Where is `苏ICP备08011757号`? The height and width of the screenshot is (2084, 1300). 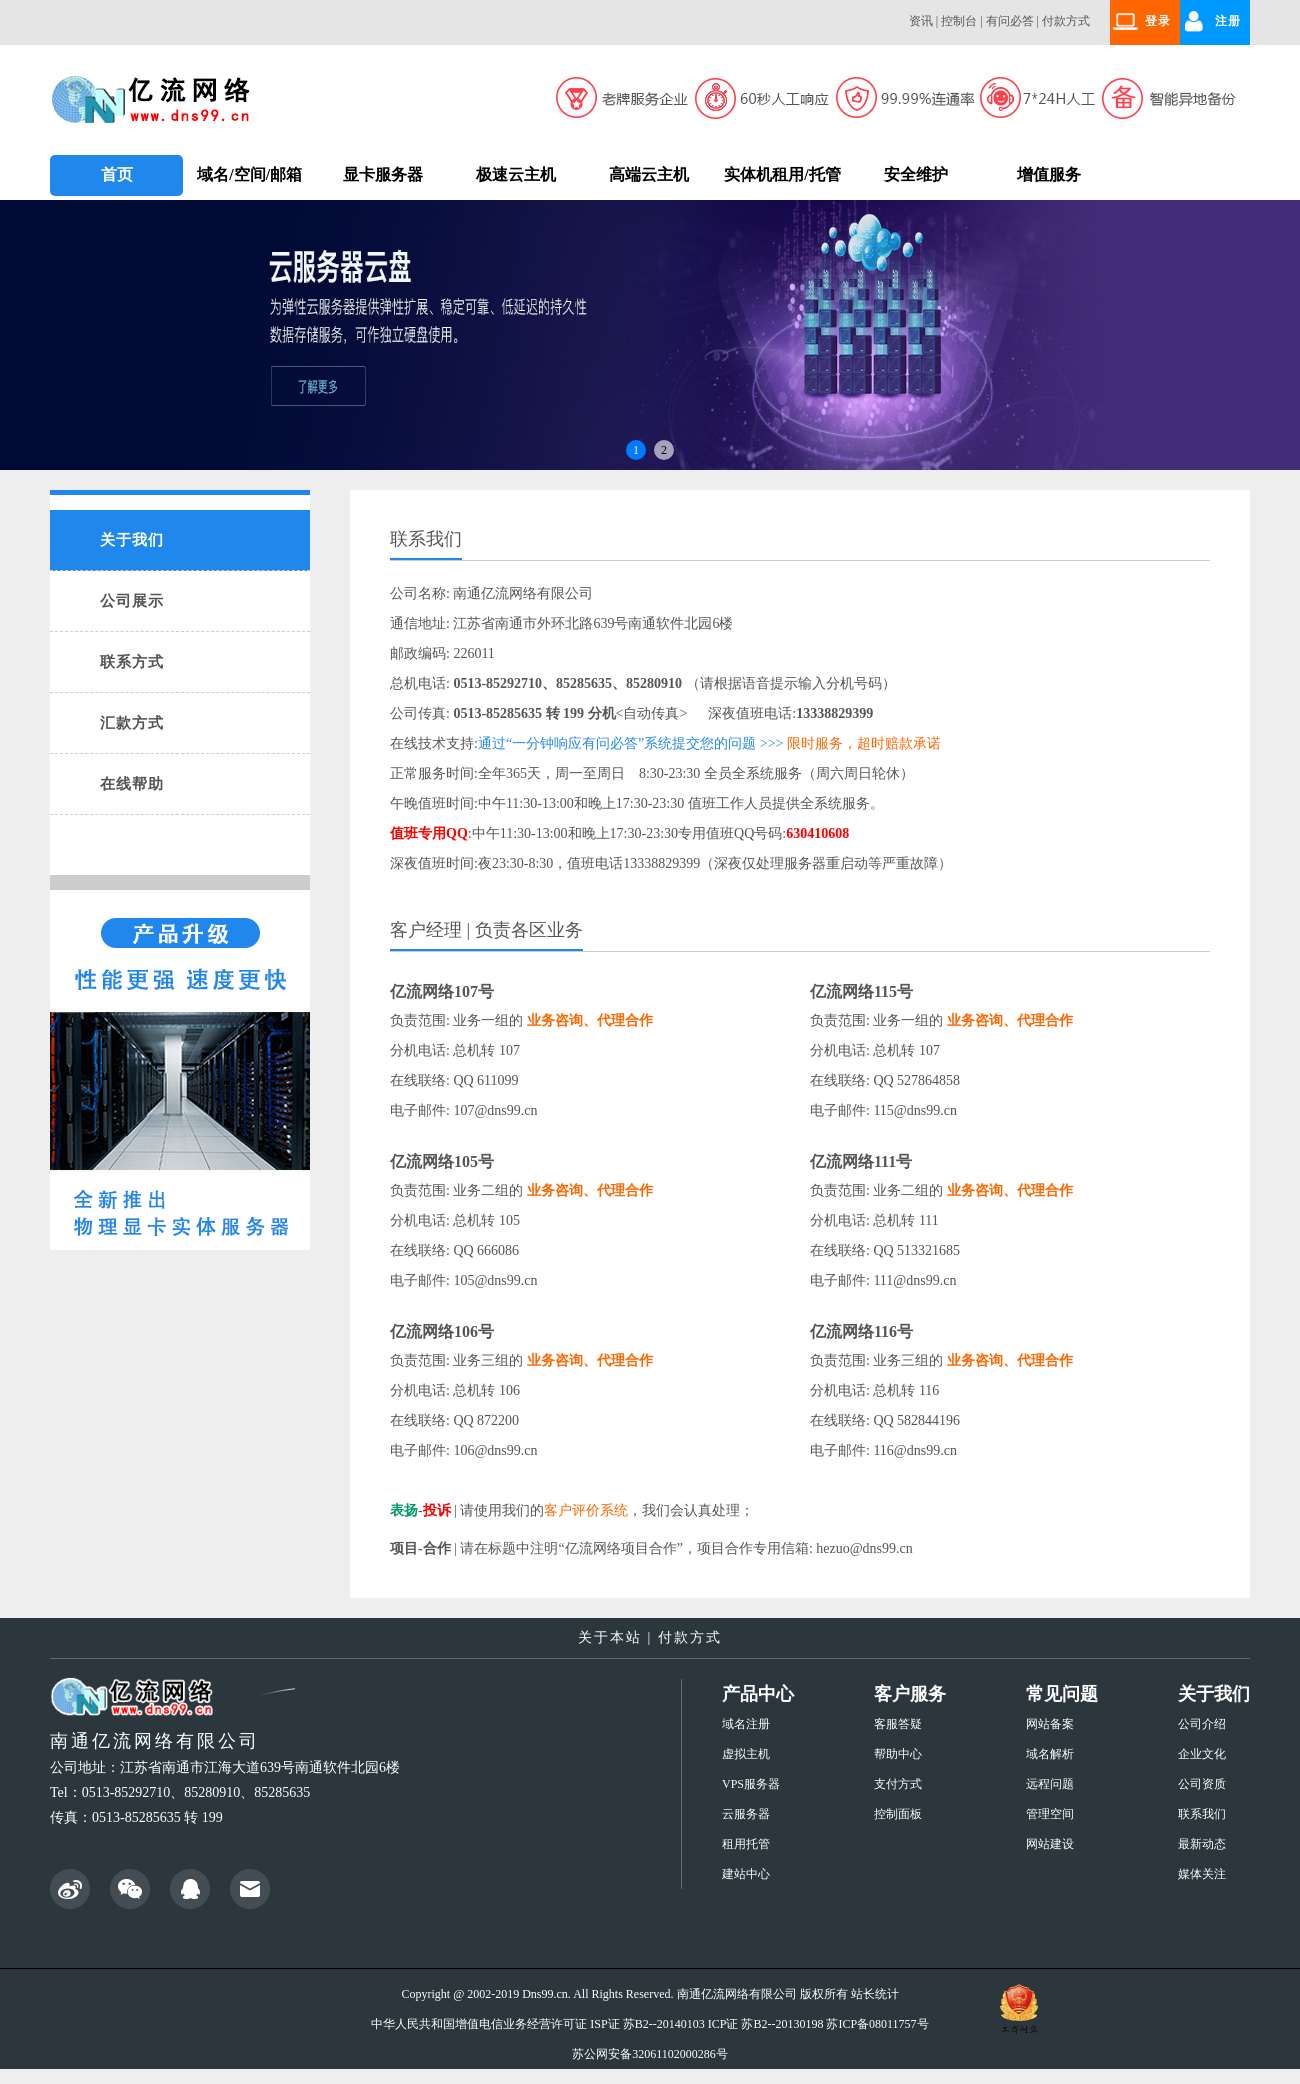
苏ICP备08011757号 is located at coordinates (877, 2024).